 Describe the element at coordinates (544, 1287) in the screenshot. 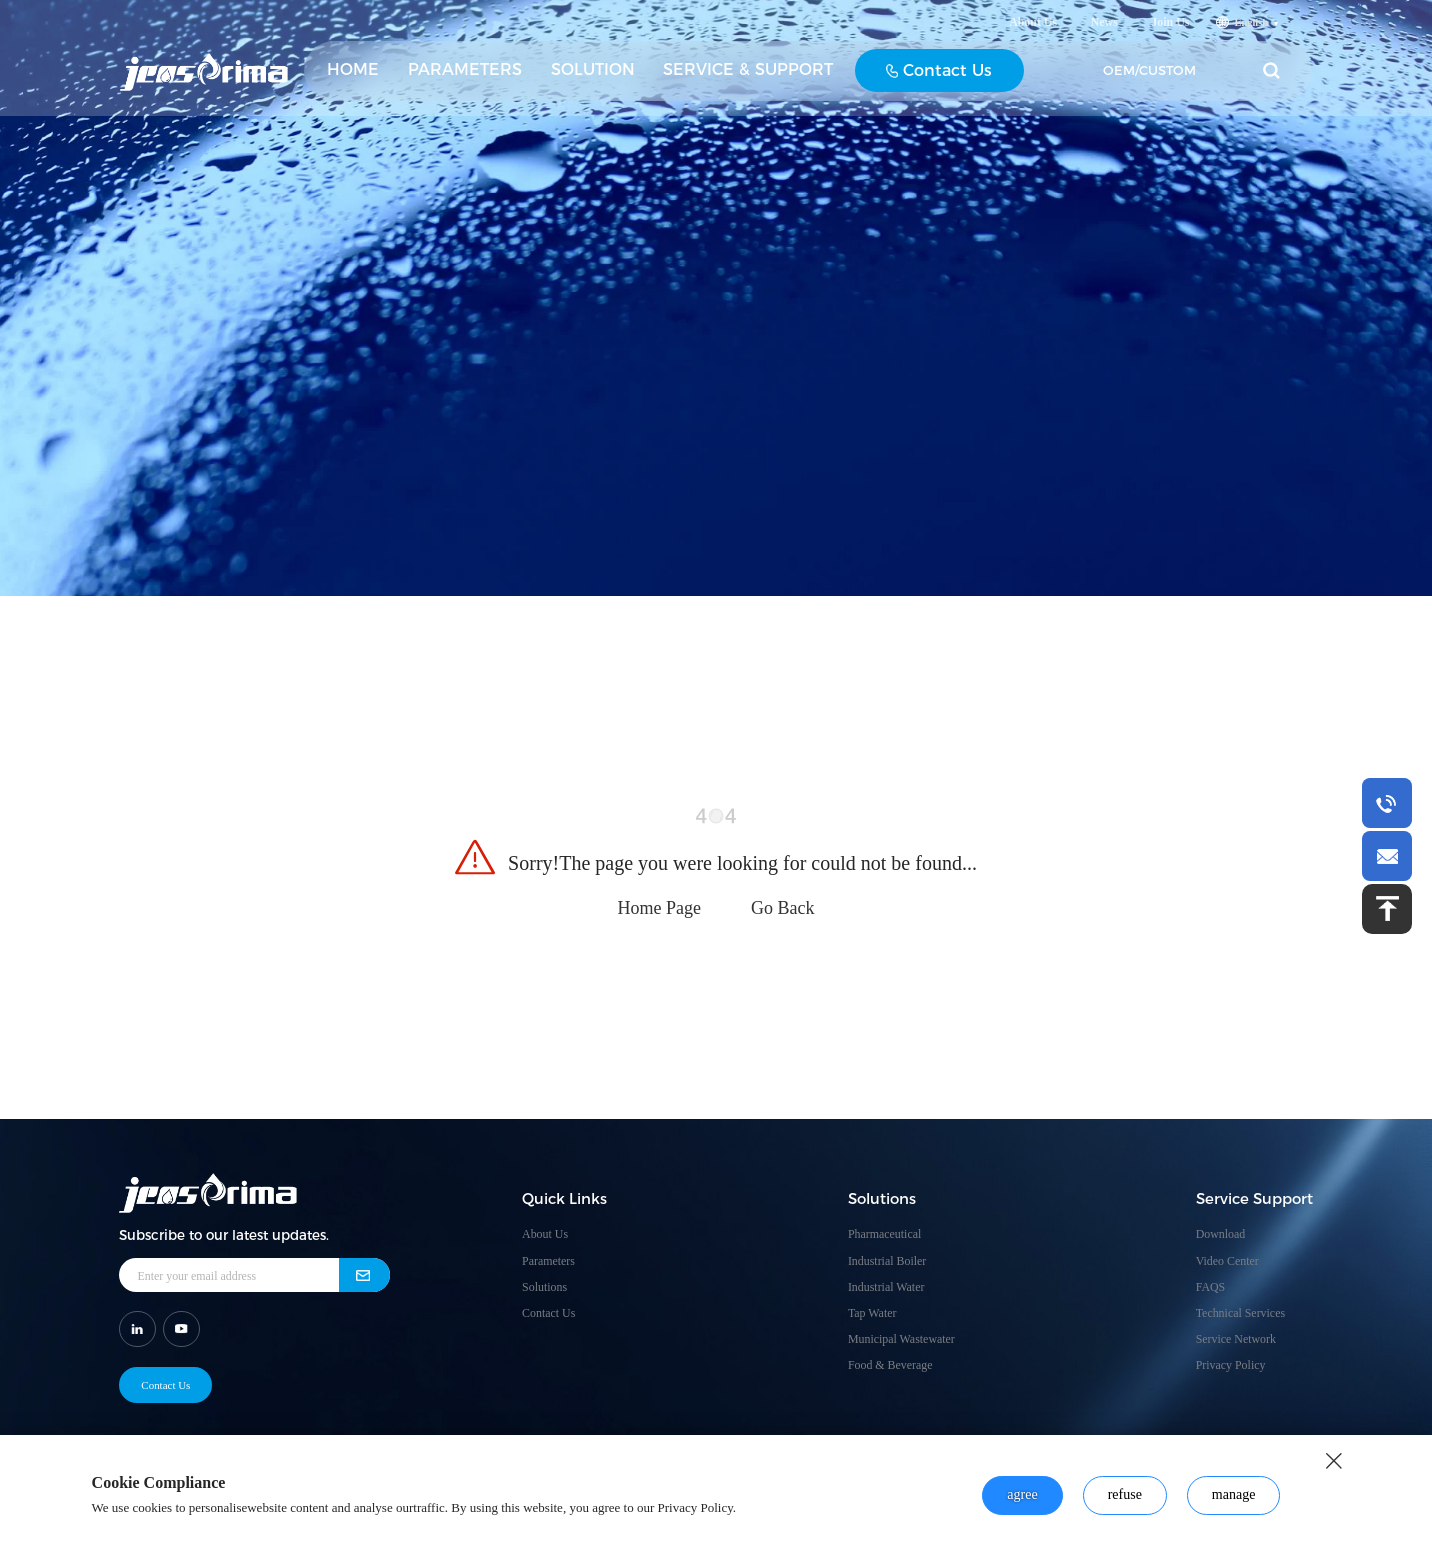

I see `Solutions` at that location.